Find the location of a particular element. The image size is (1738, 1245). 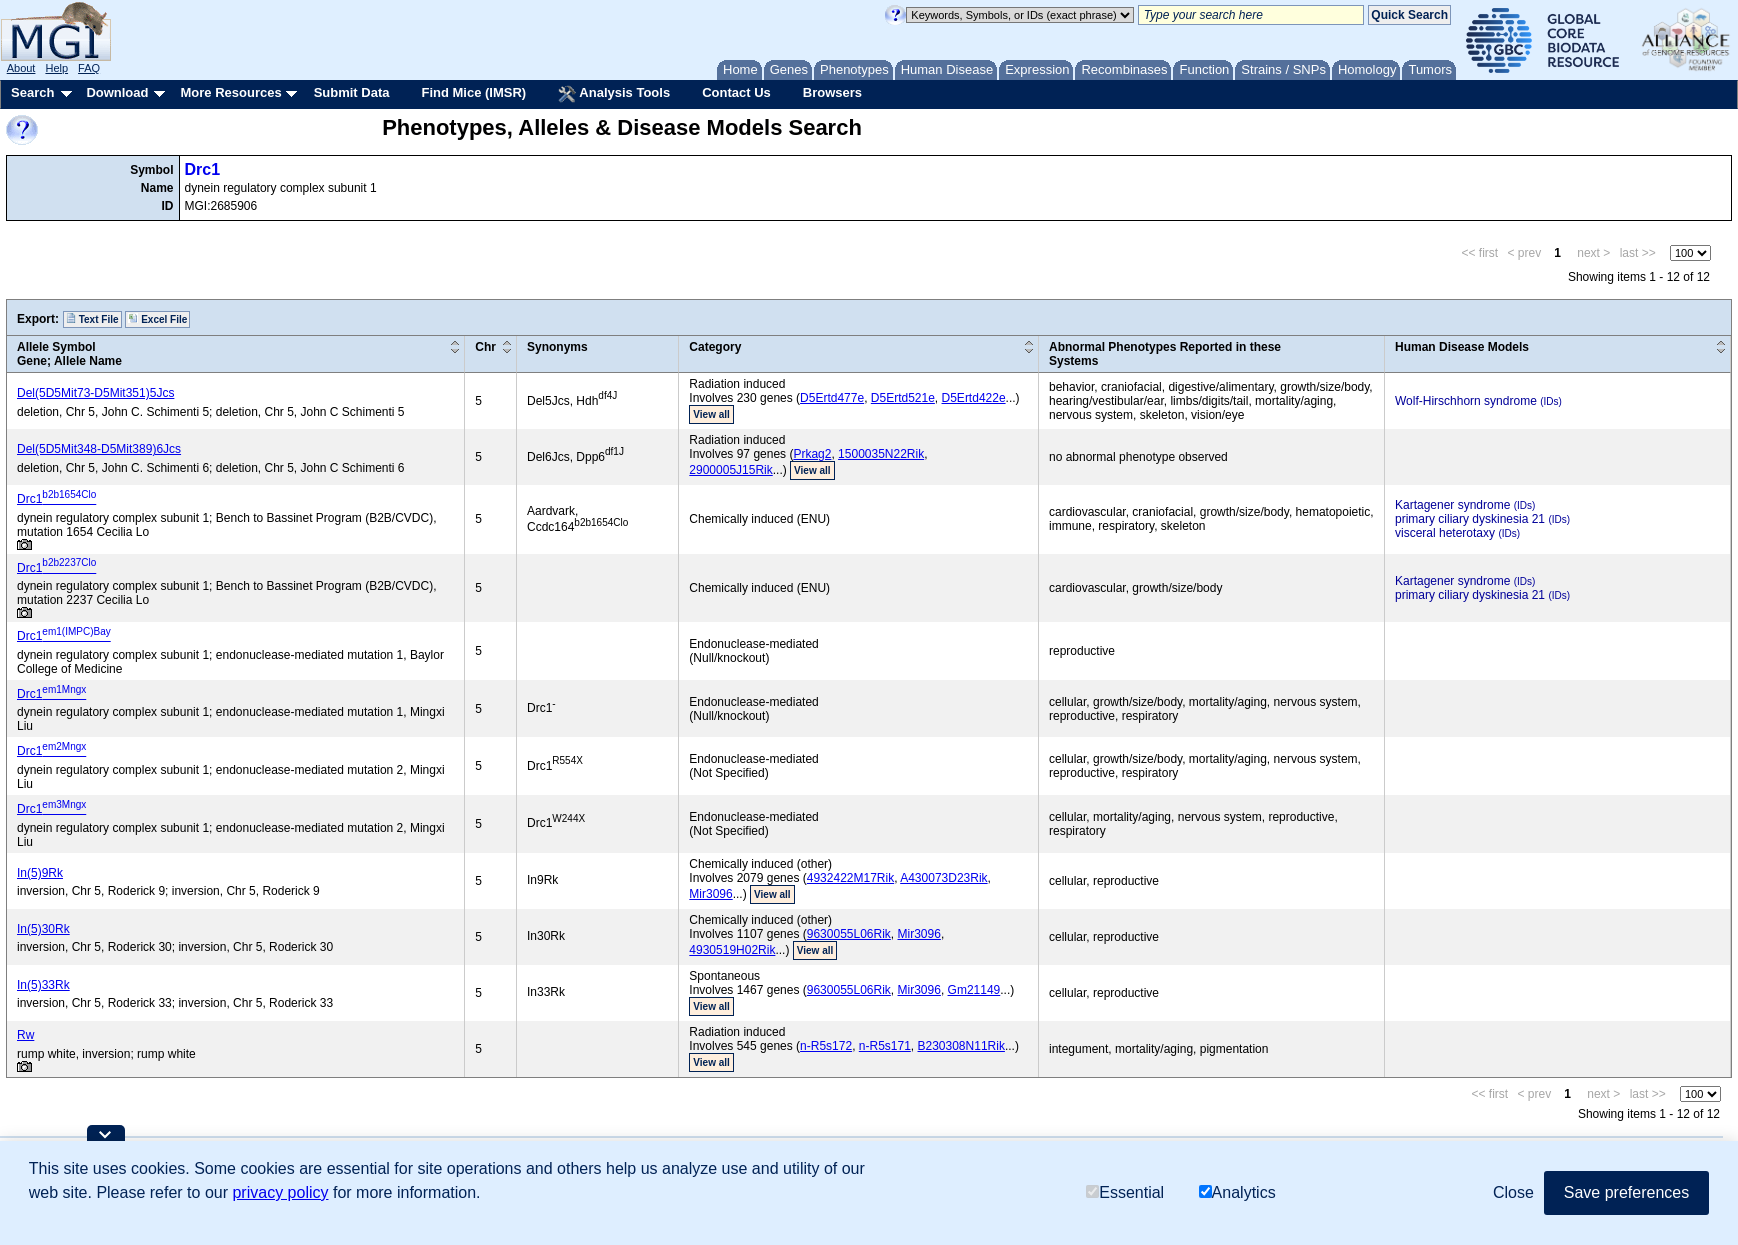

Mir3096 is located at coordinates (710, 894).